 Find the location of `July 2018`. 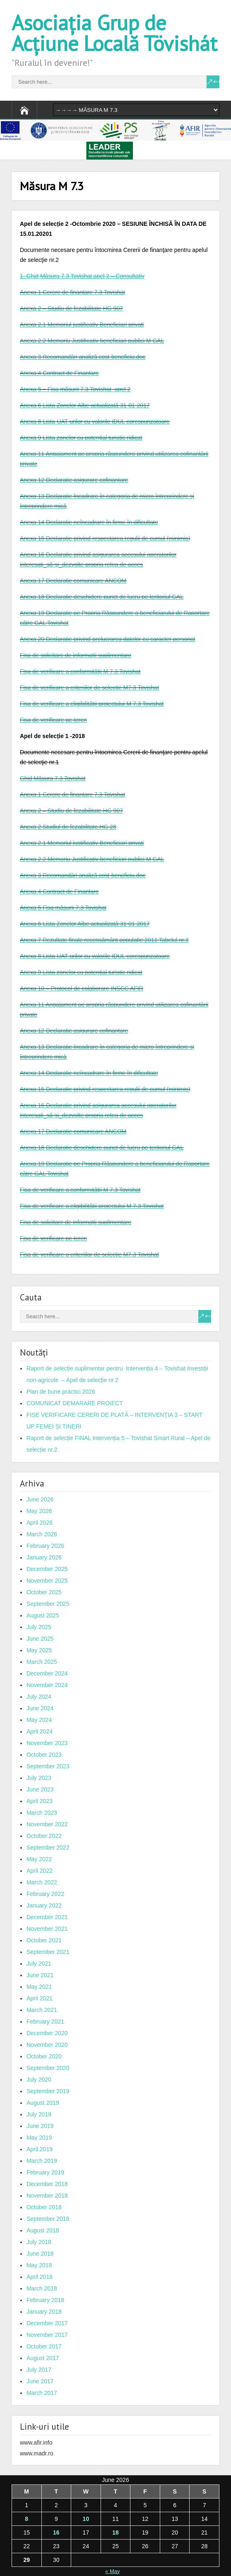

July 2018 is located at coordinates (38, 2242).